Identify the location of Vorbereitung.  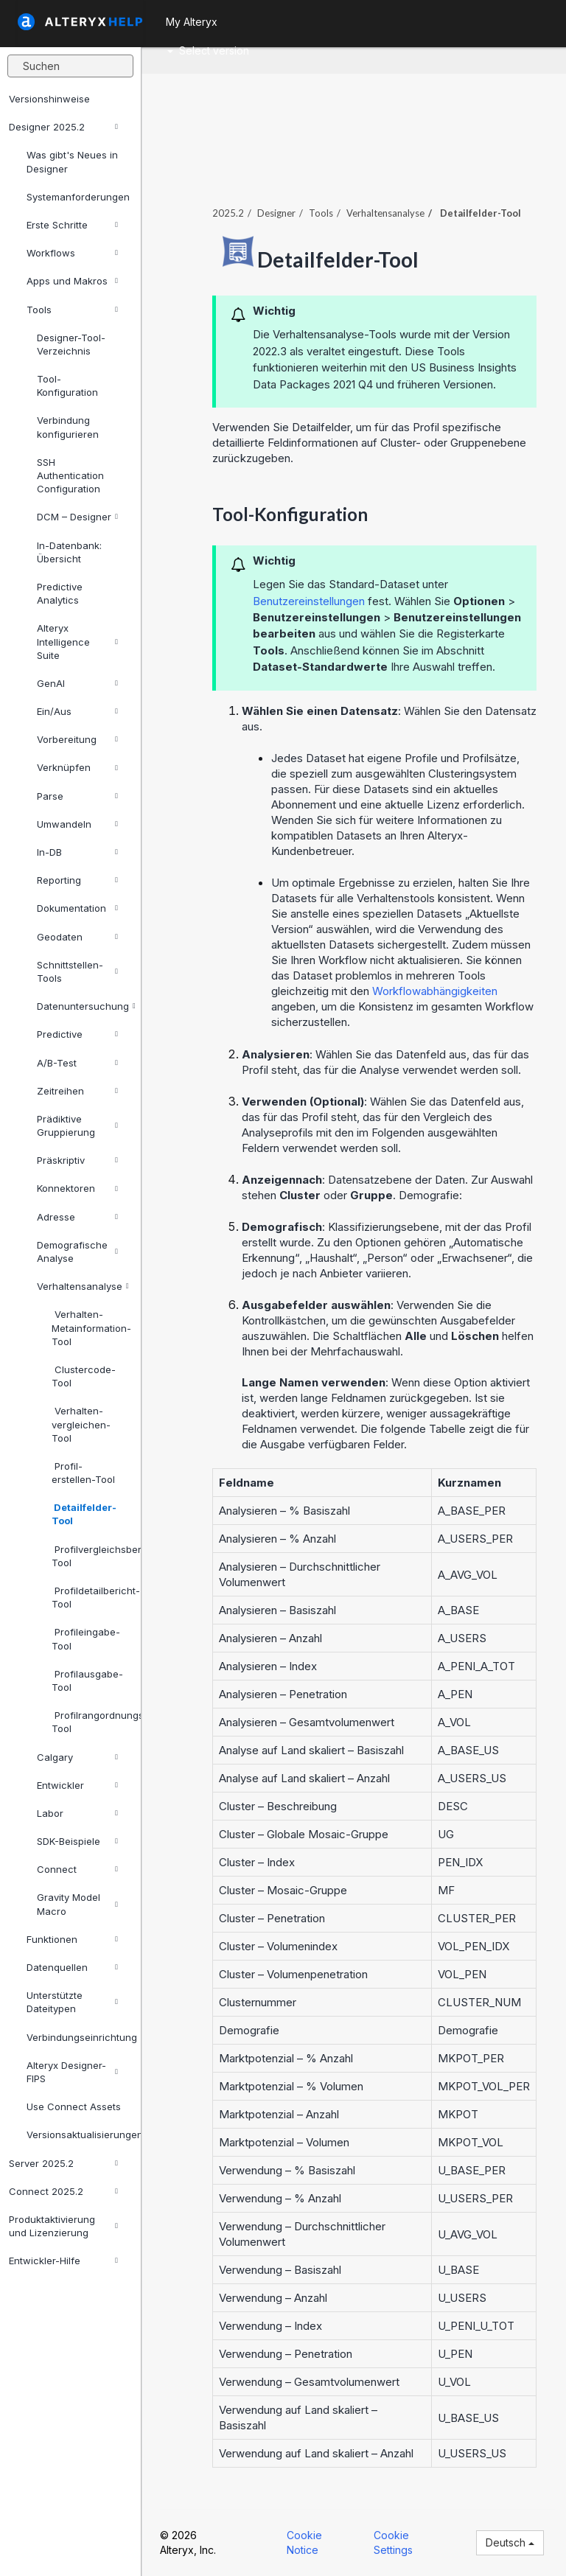
(77, 739).